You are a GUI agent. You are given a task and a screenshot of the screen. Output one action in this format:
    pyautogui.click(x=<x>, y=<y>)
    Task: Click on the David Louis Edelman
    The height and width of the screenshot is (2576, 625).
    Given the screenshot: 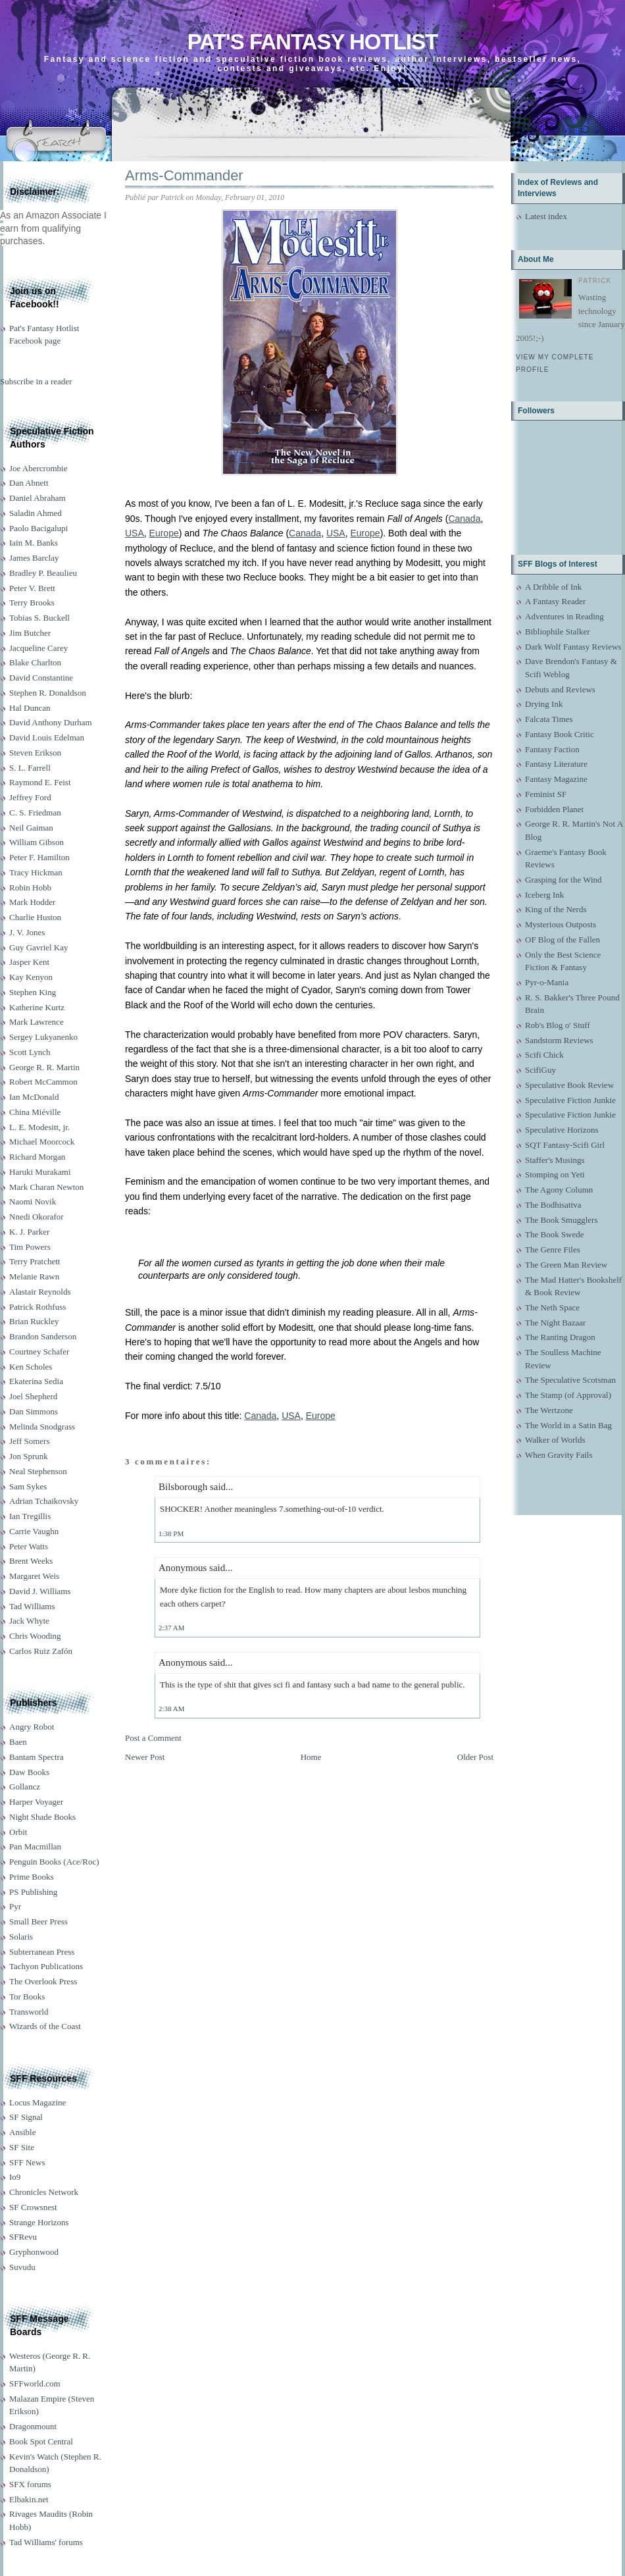 What is the action you would take?
    pyautogui.click(x=46, y=737)
    